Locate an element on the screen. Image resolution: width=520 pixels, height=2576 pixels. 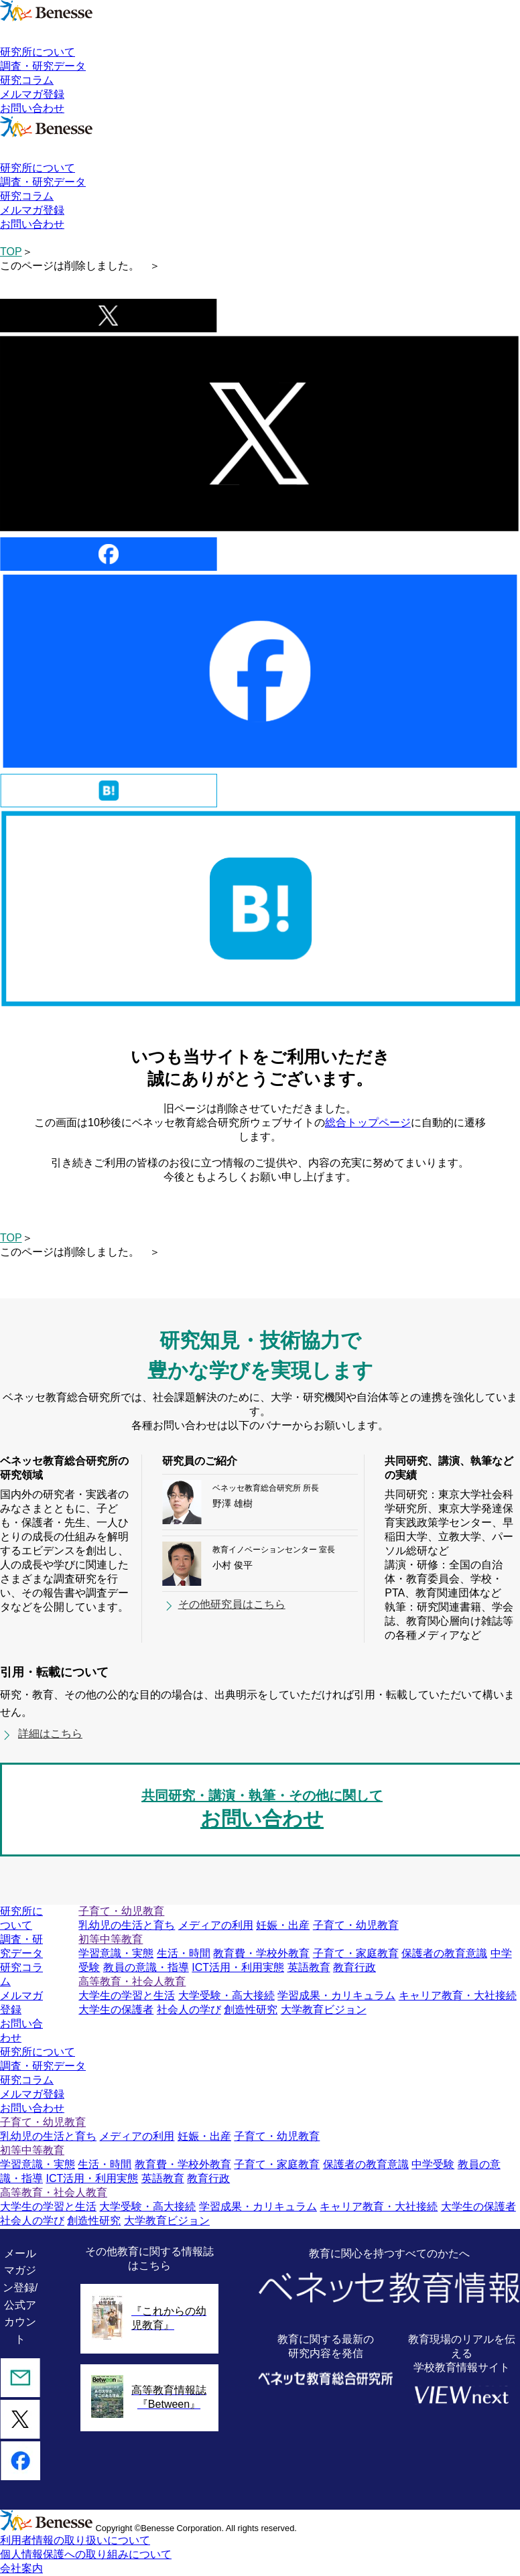
個人情報保護への取り組みについて is located at coordinates (86, 2554).